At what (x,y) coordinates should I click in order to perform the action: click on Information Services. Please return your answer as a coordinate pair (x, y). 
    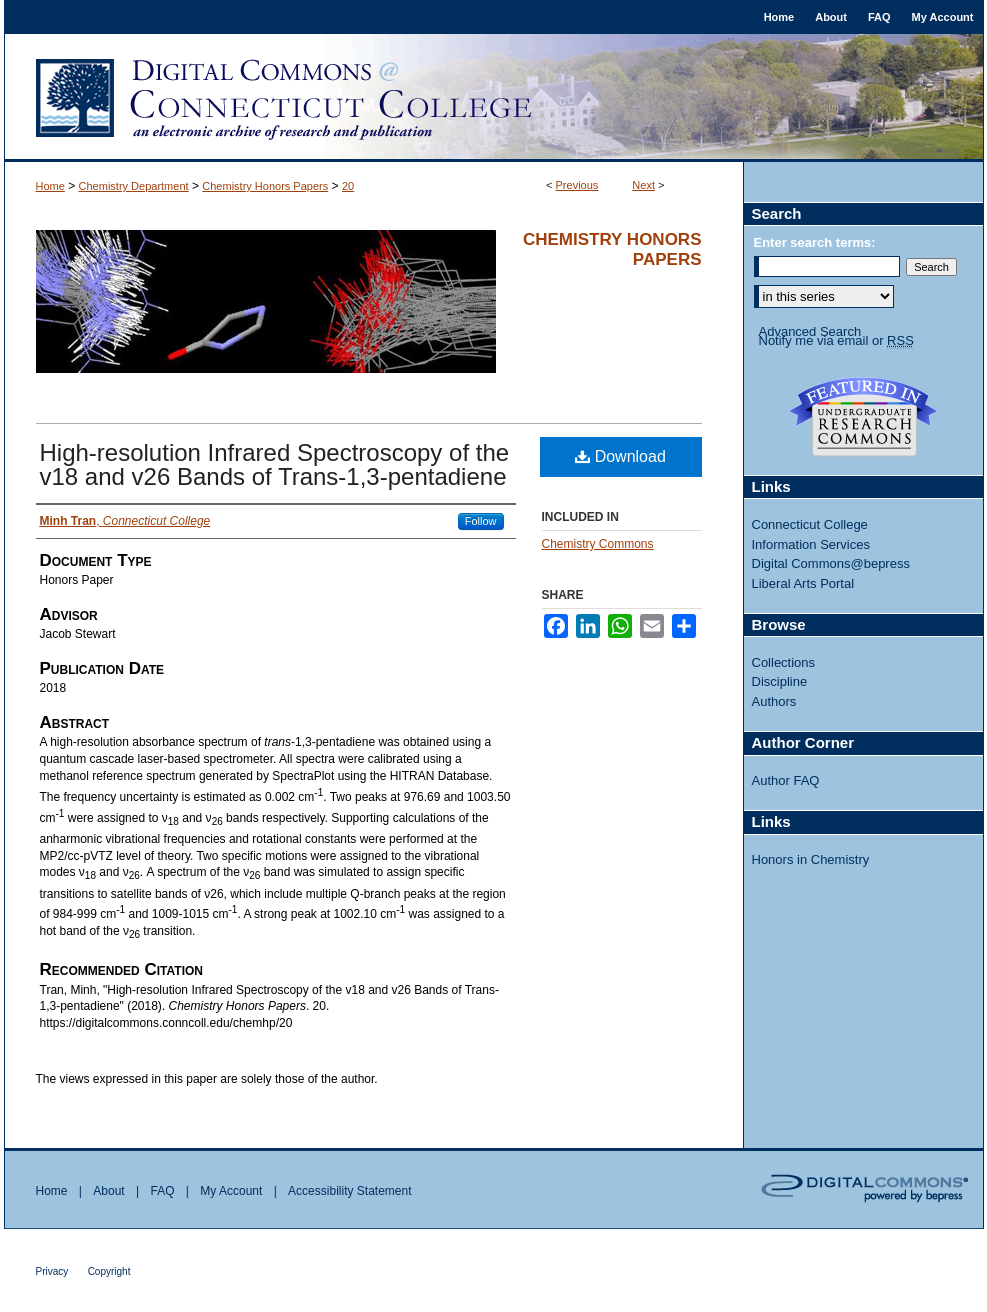
    Looking at the image, I should click on (811, 544).